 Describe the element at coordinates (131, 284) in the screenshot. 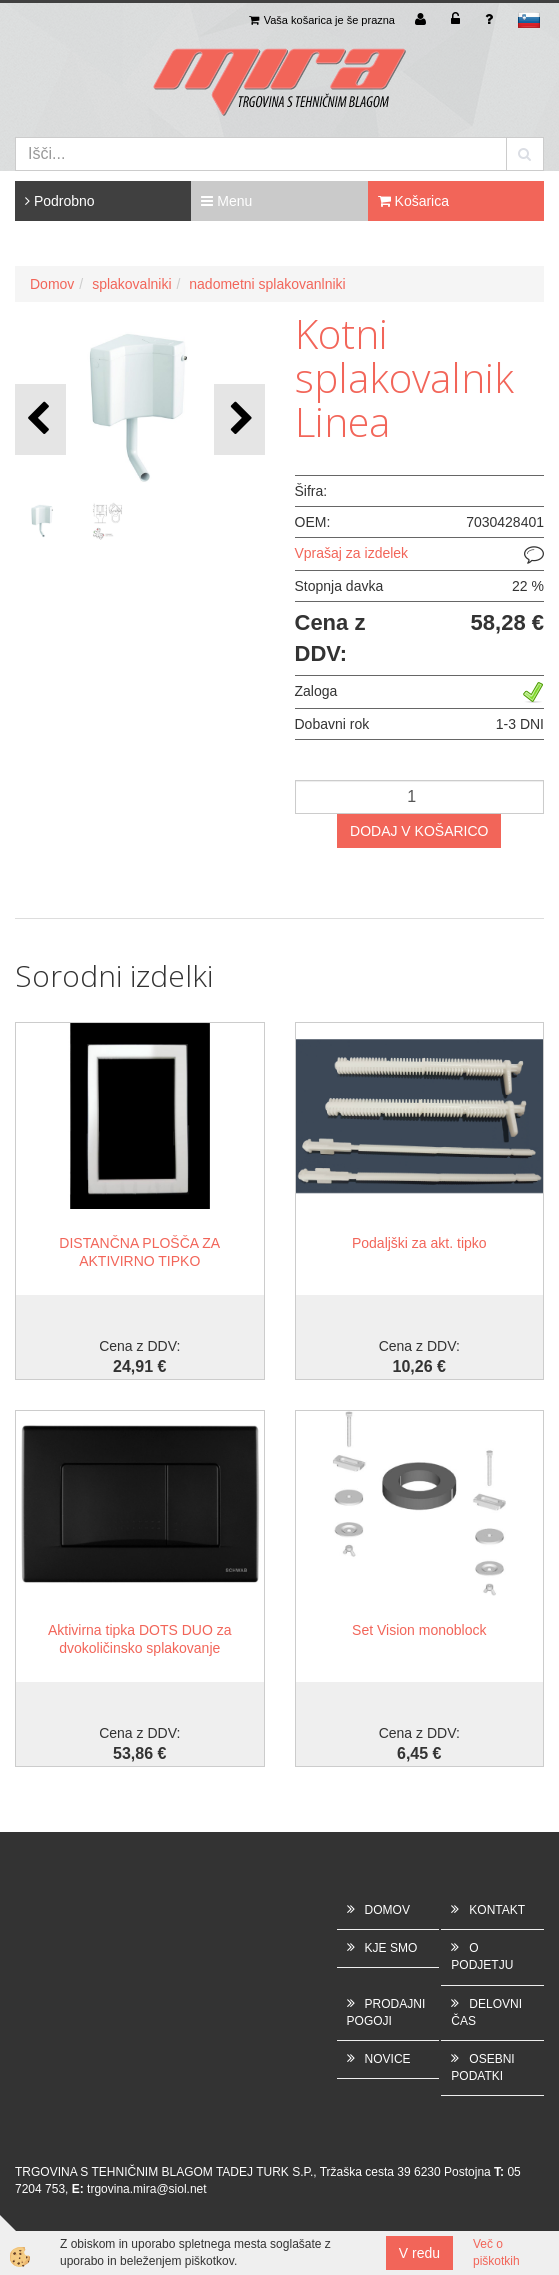

I see `splakovalniki` at that location.